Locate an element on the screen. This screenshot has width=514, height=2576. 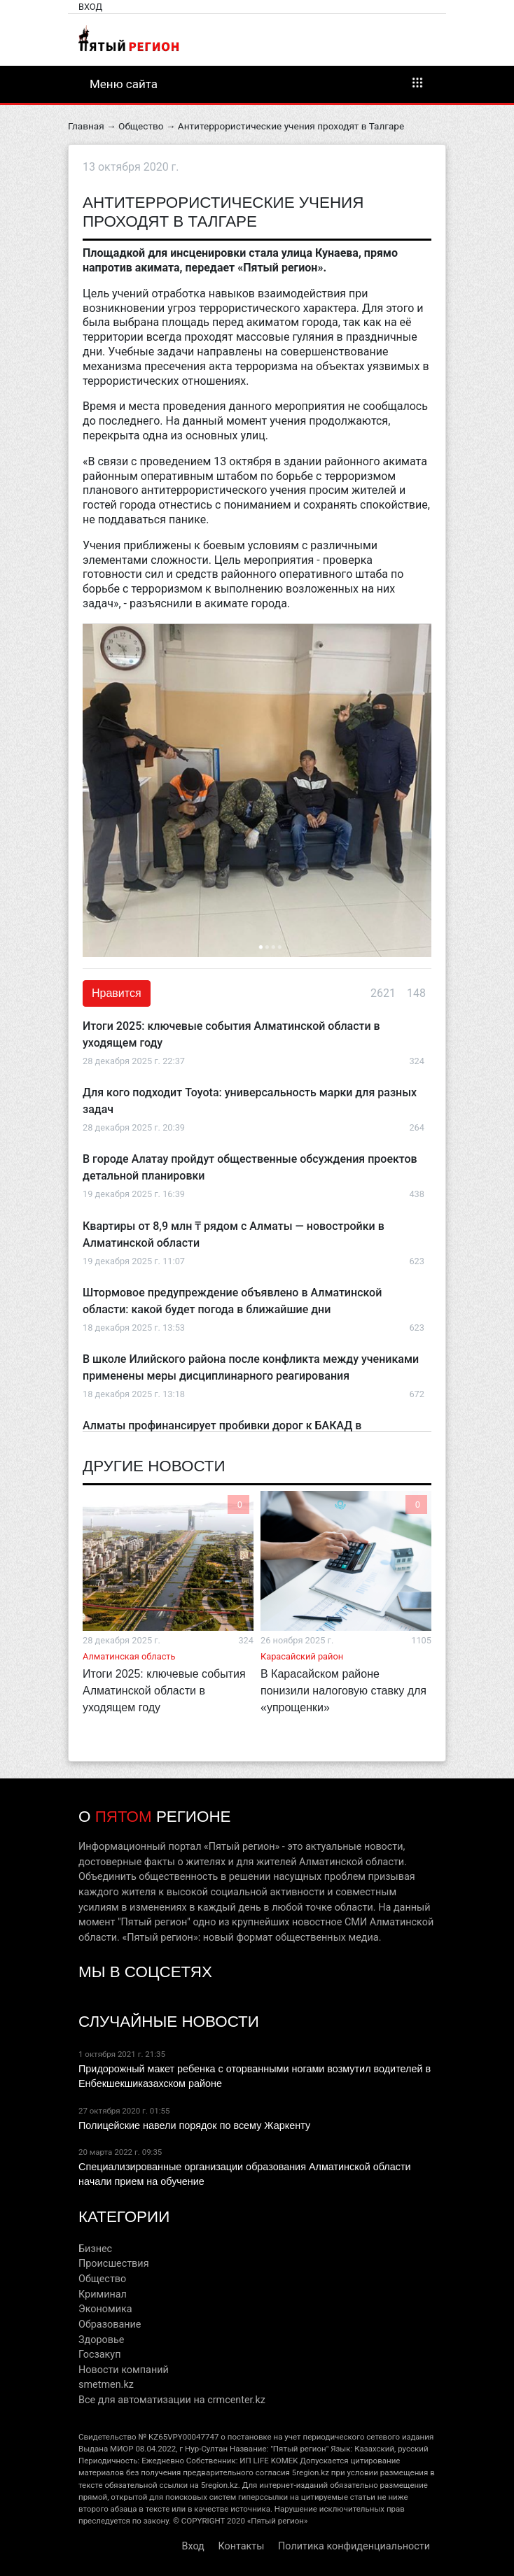
Образование is located at coordinates (109, 2324).